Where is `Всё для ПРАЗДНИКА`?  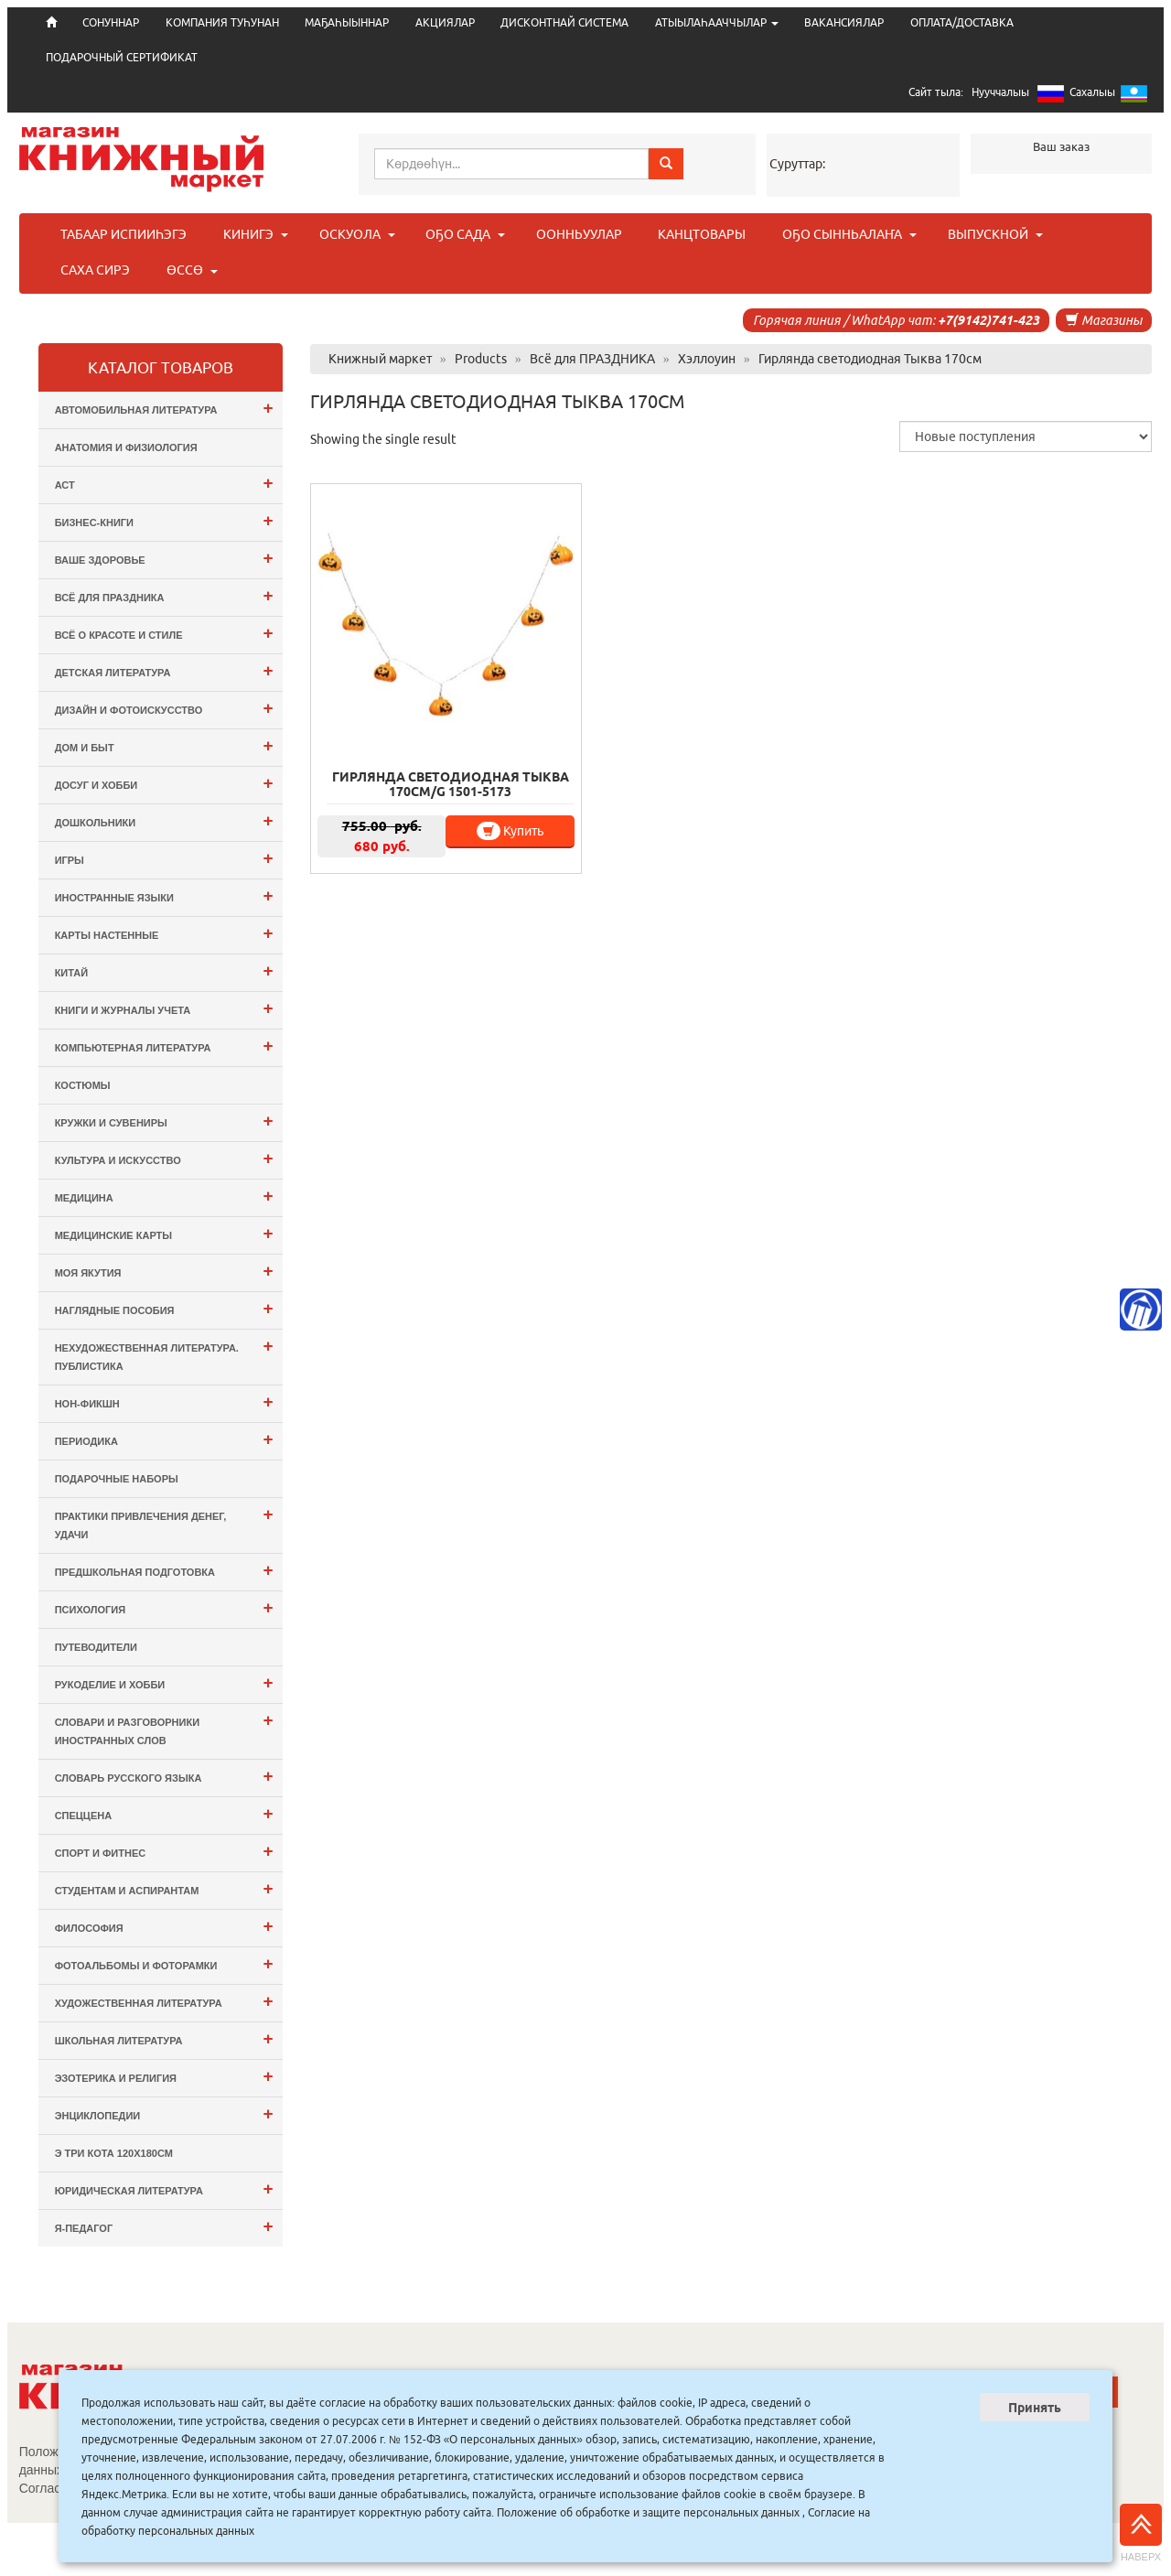 Всё для ПРАЗДНИКА is located at coordinates (164, 595).